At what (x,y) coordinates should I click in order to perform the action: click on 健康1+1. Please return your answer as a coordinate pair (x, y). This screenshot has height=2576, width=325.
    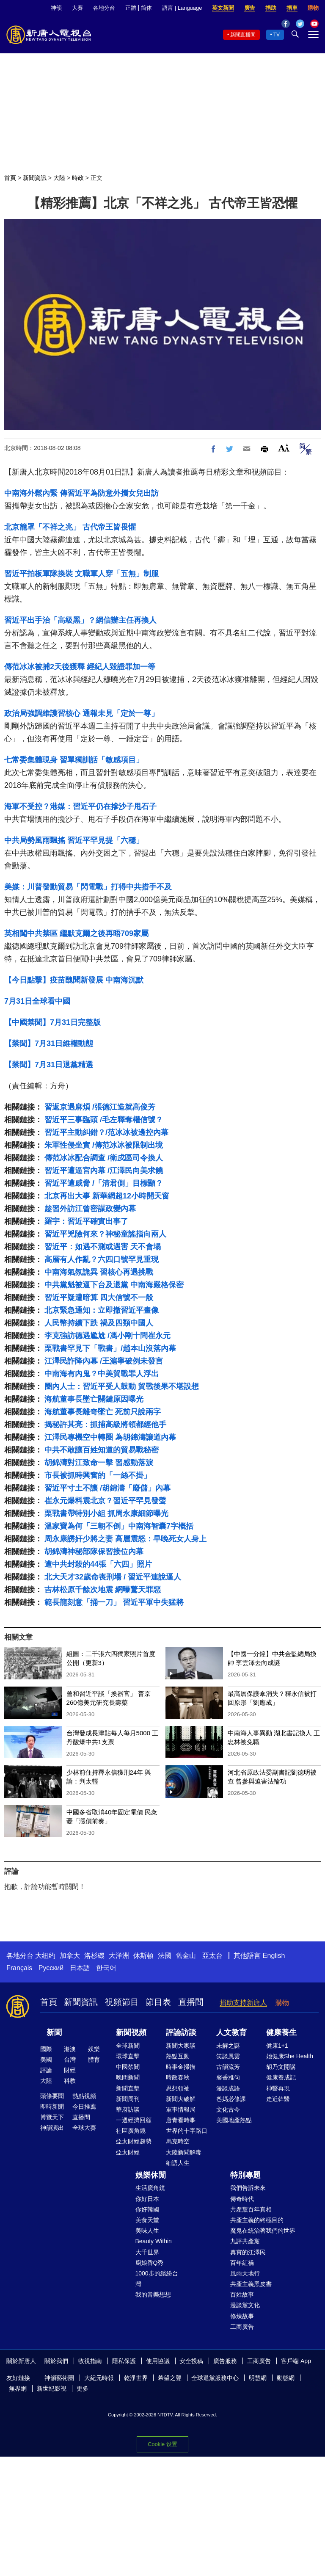
    Looking at the image, I should click on (277, 2045).